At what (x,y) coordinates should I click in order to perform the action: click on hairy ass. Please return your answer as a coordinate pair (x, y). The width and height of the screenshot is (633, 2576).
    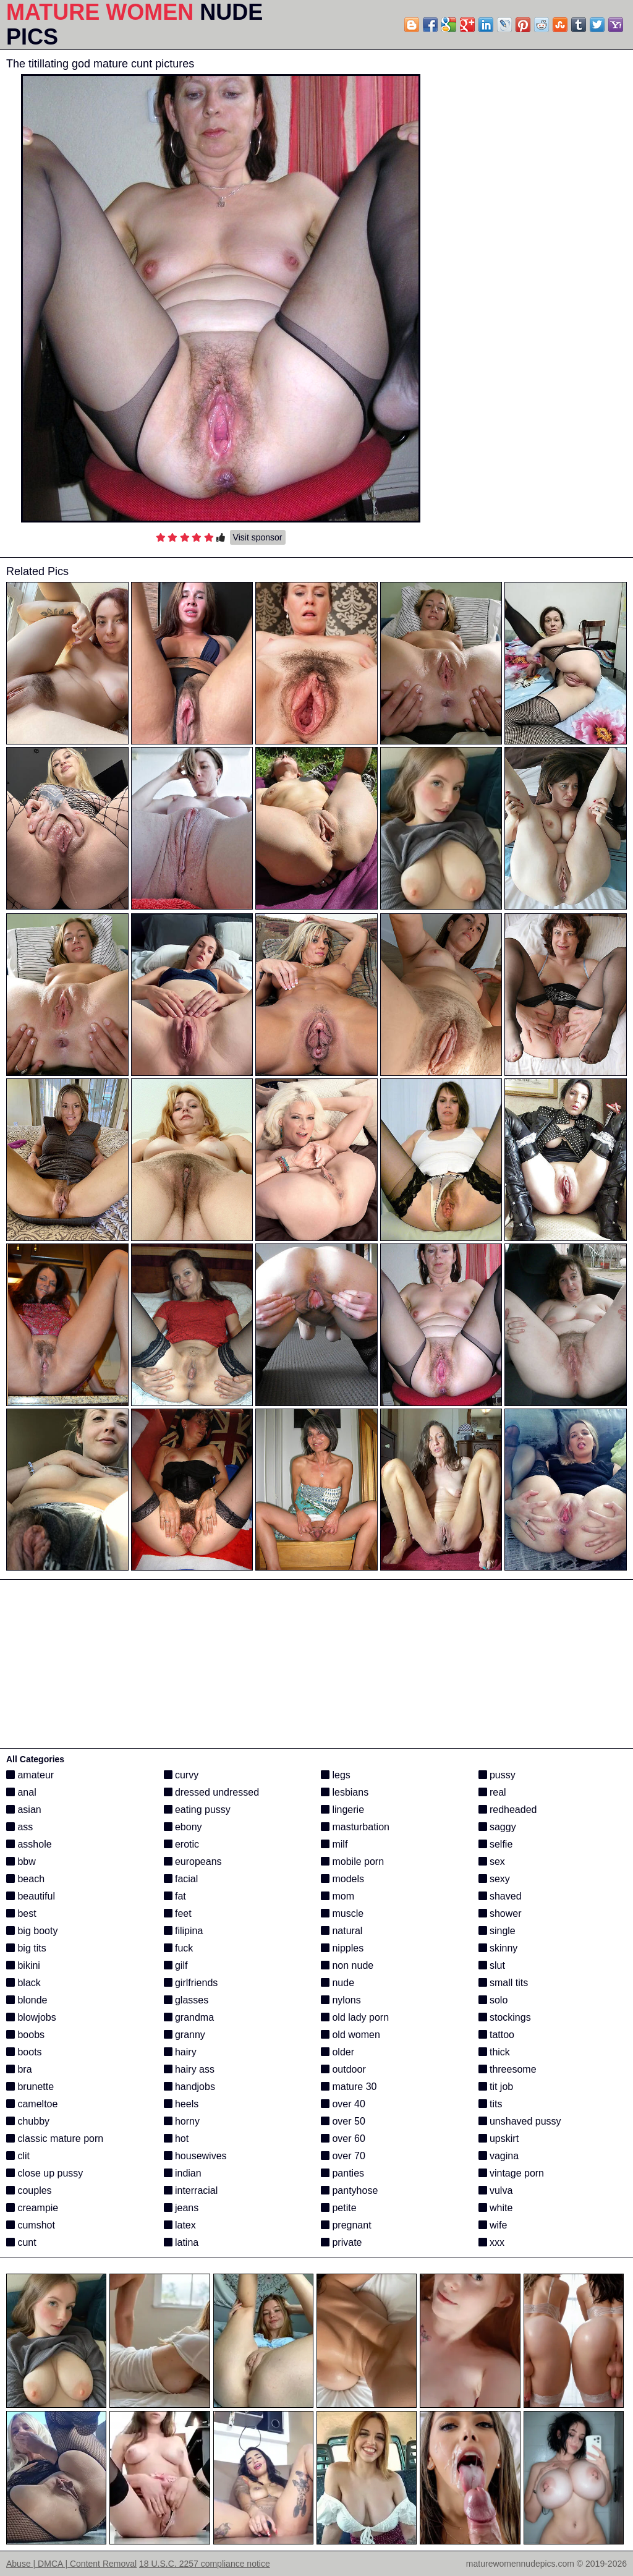
    Looking at the image, I should click on (189, 2069).